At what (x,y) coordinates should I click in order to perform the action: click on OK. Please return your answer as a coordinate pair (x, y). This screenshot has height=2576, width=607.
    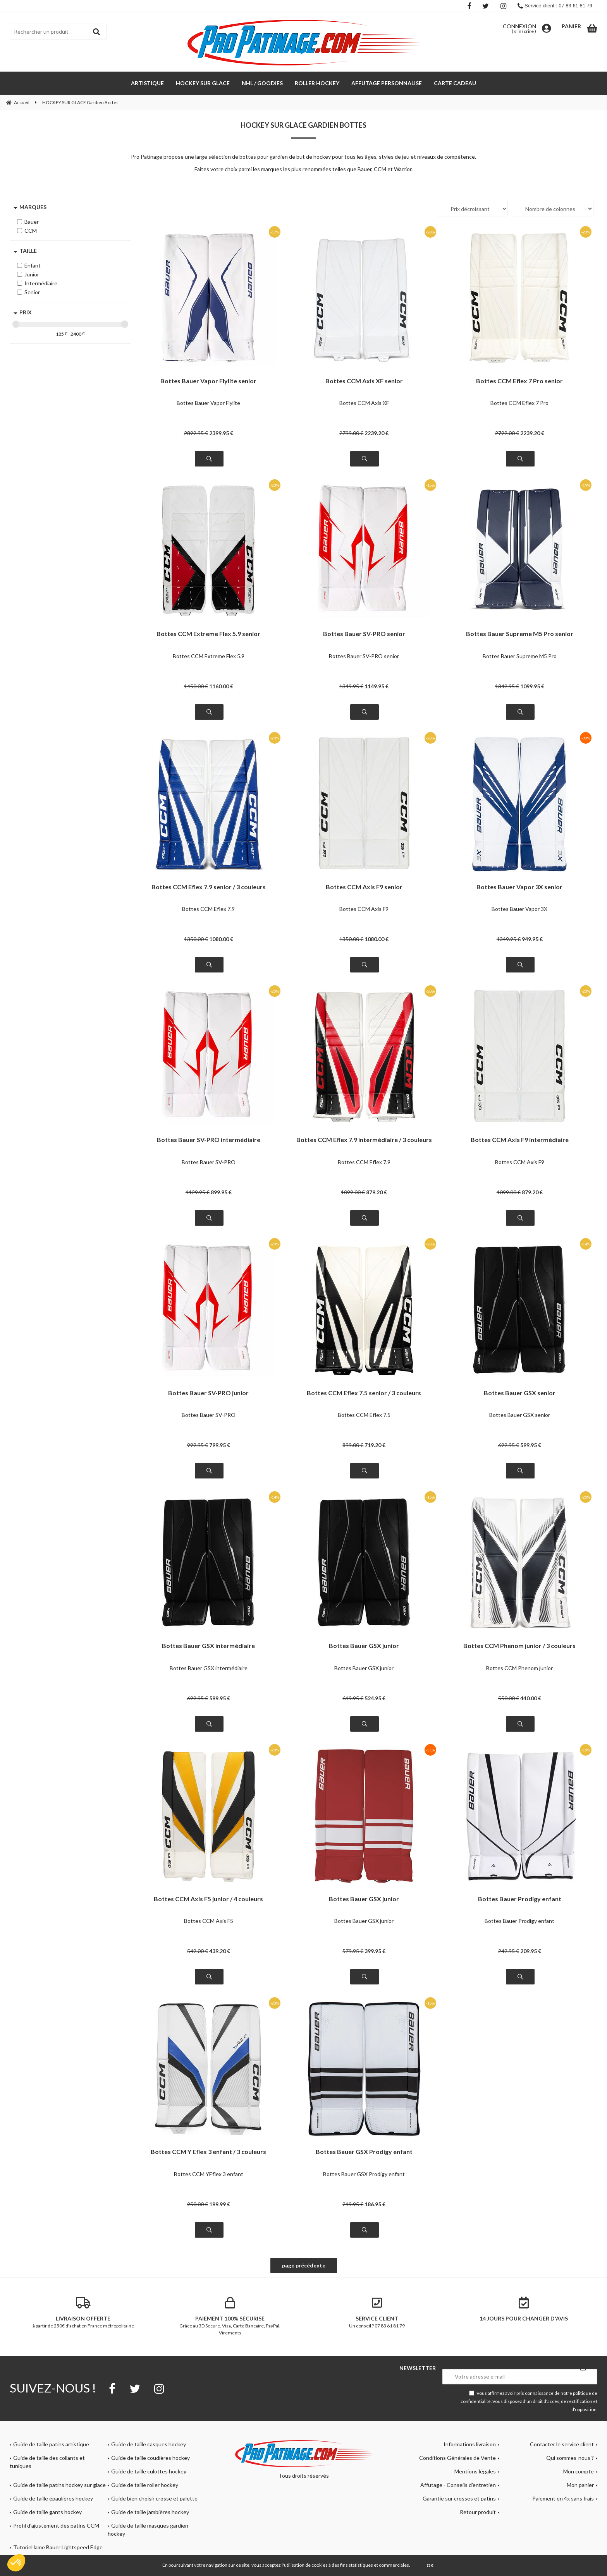
    Looking at the image, I should click on (429, 2565).